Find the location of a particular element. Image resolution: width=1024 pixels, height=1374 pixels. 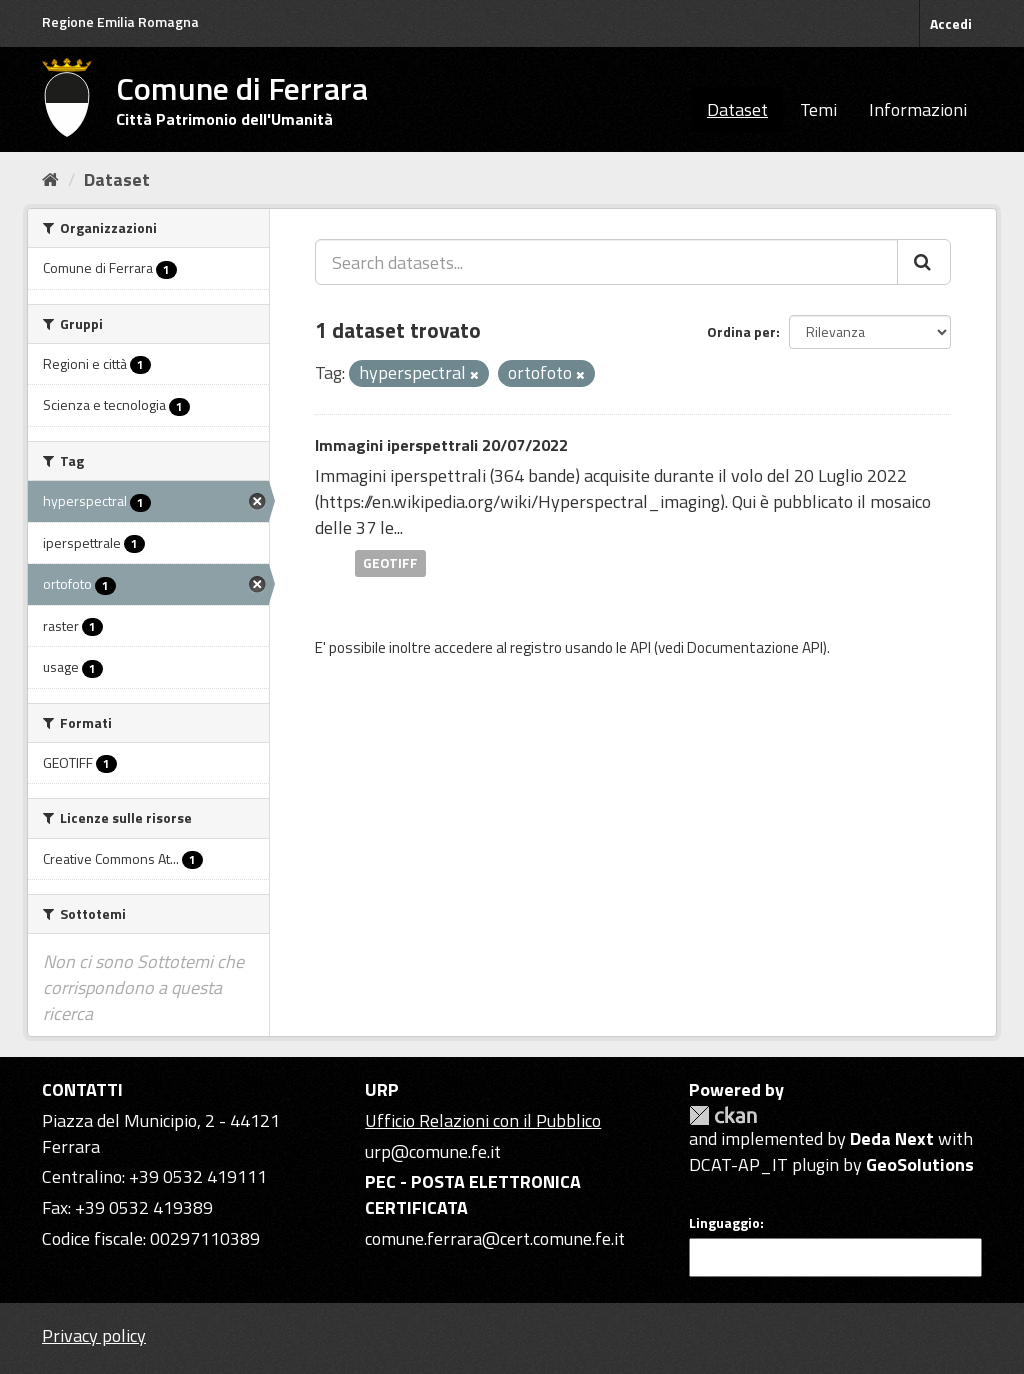

GeoSolutions is located at coordinates (920, 1164).